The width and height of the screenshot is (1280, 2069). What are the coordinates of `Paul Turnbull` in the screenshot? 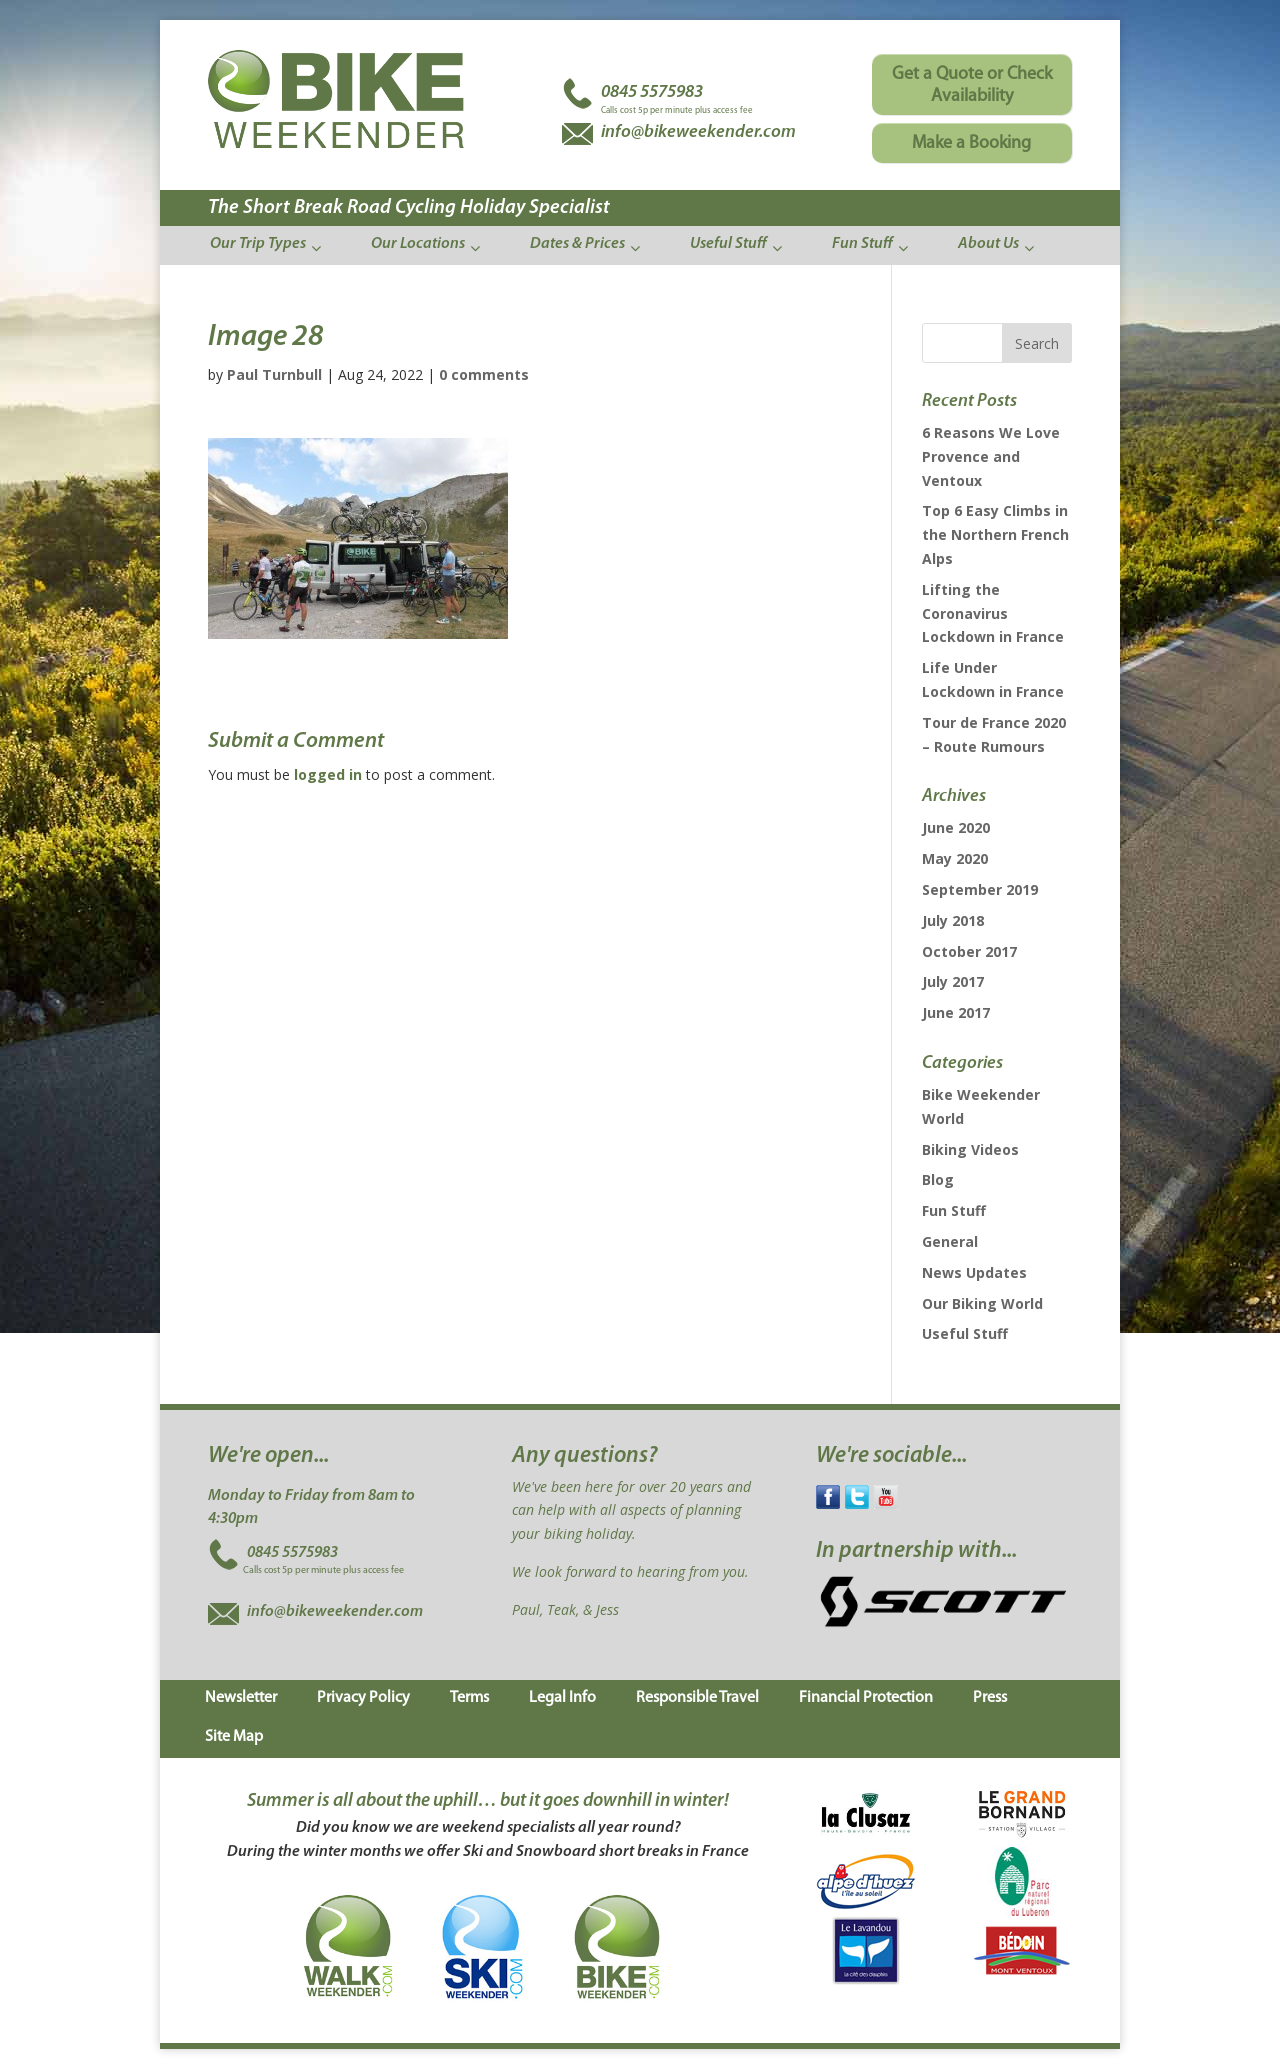 It's located at (274, 374).